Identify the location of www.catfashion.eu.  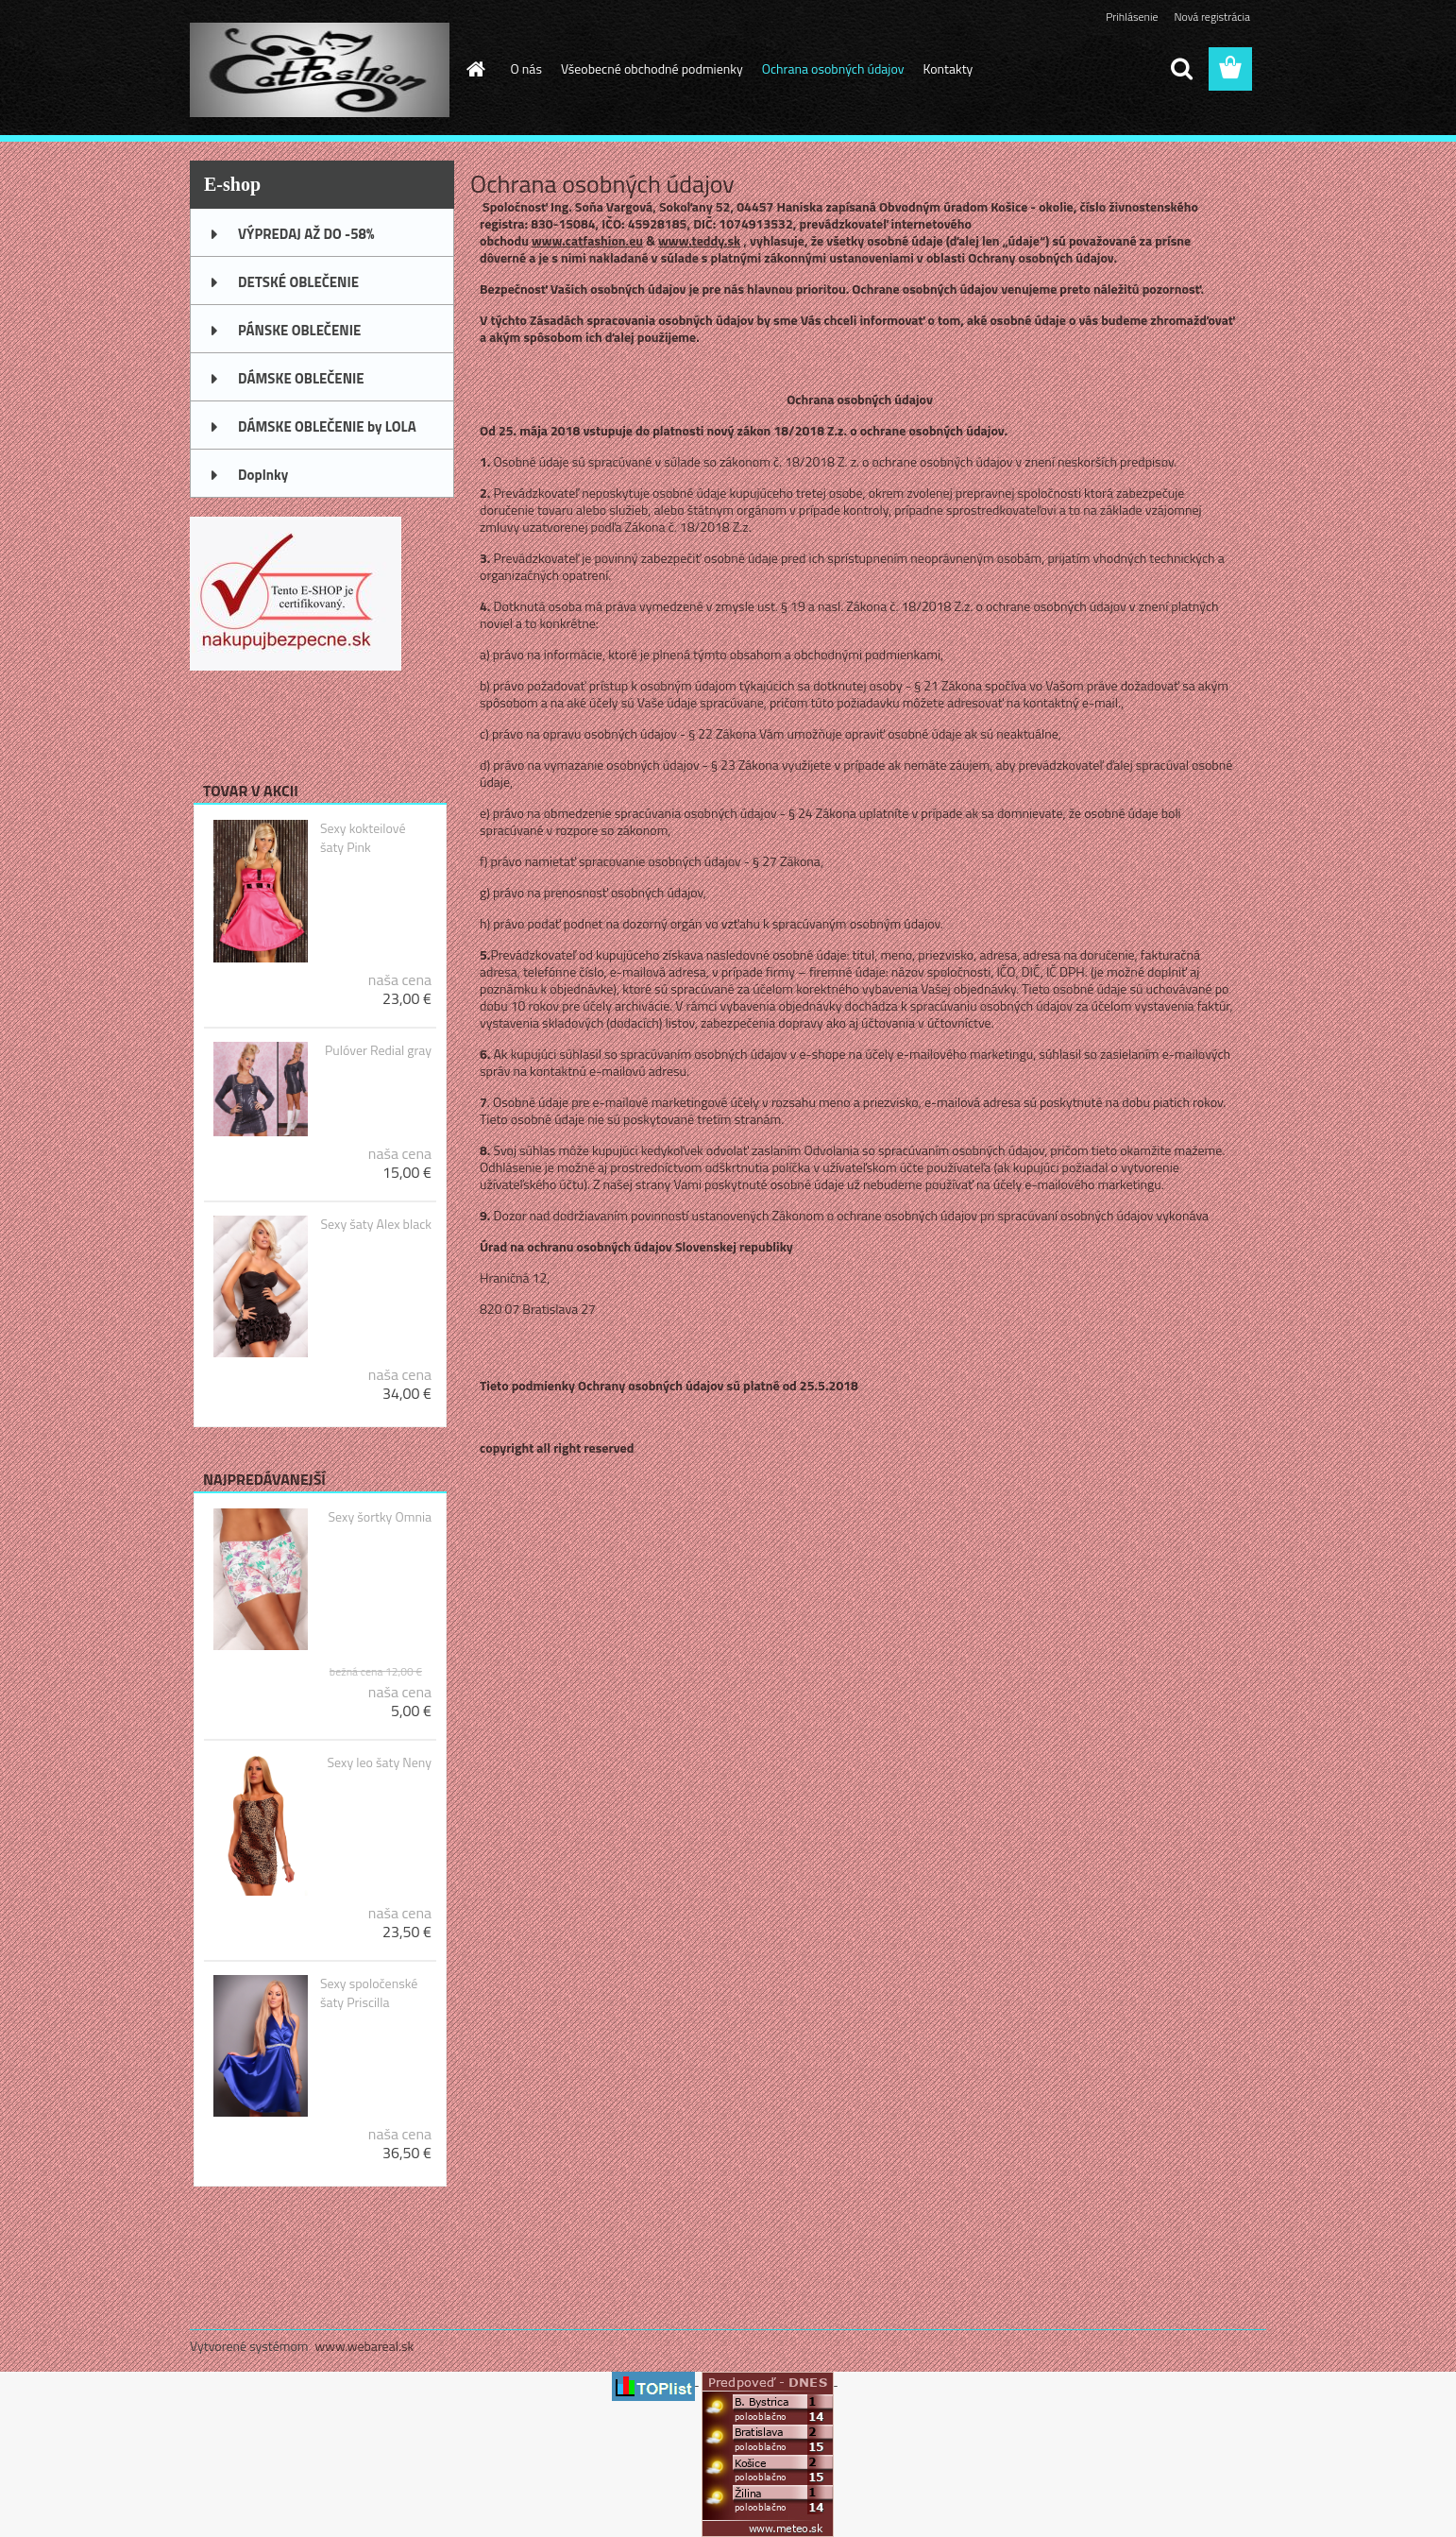
(587, 240).